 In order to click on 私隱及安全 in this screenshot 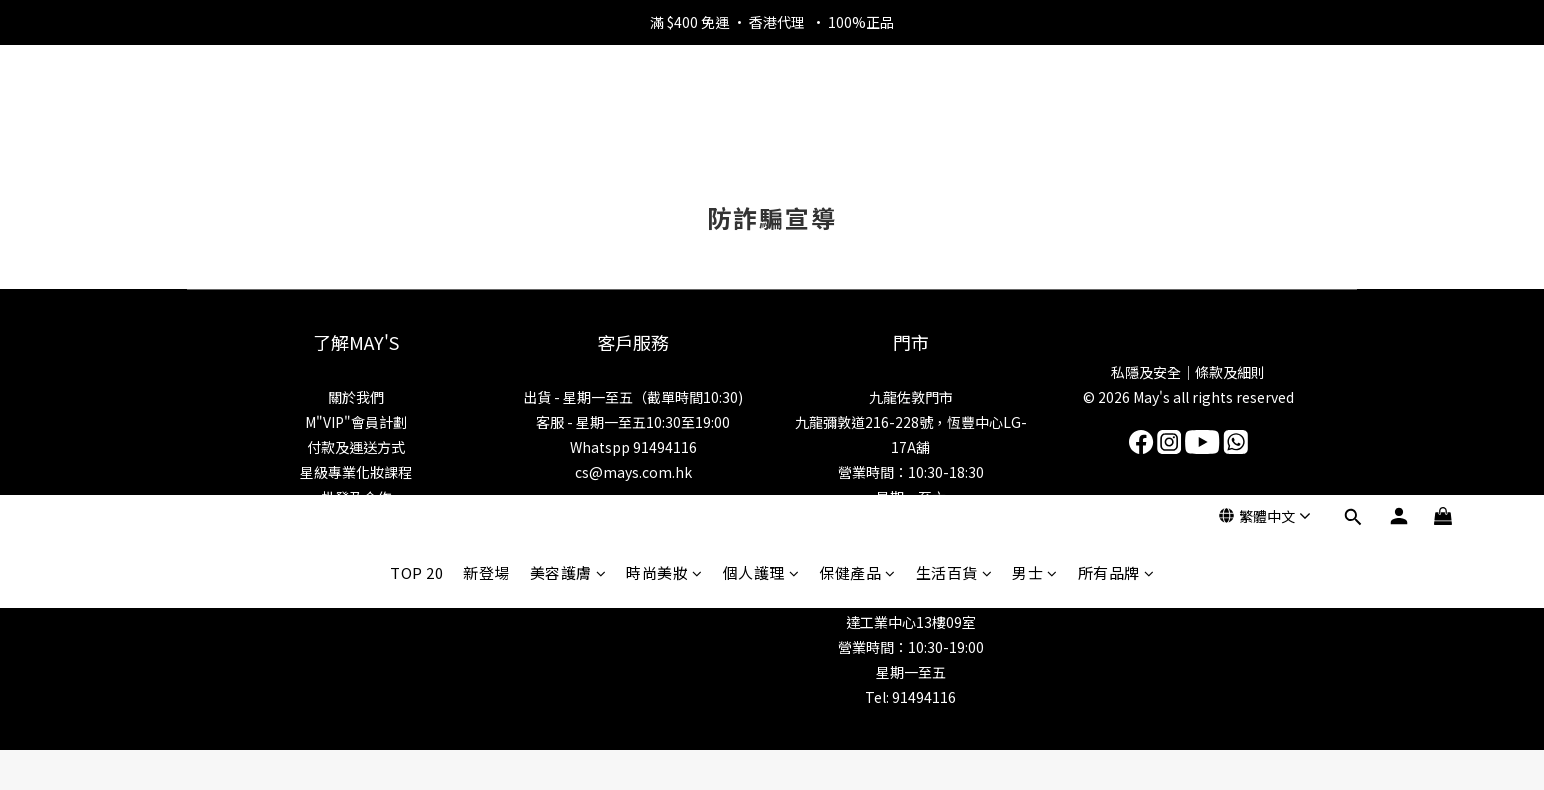, I will do `click(1146, 372)`.